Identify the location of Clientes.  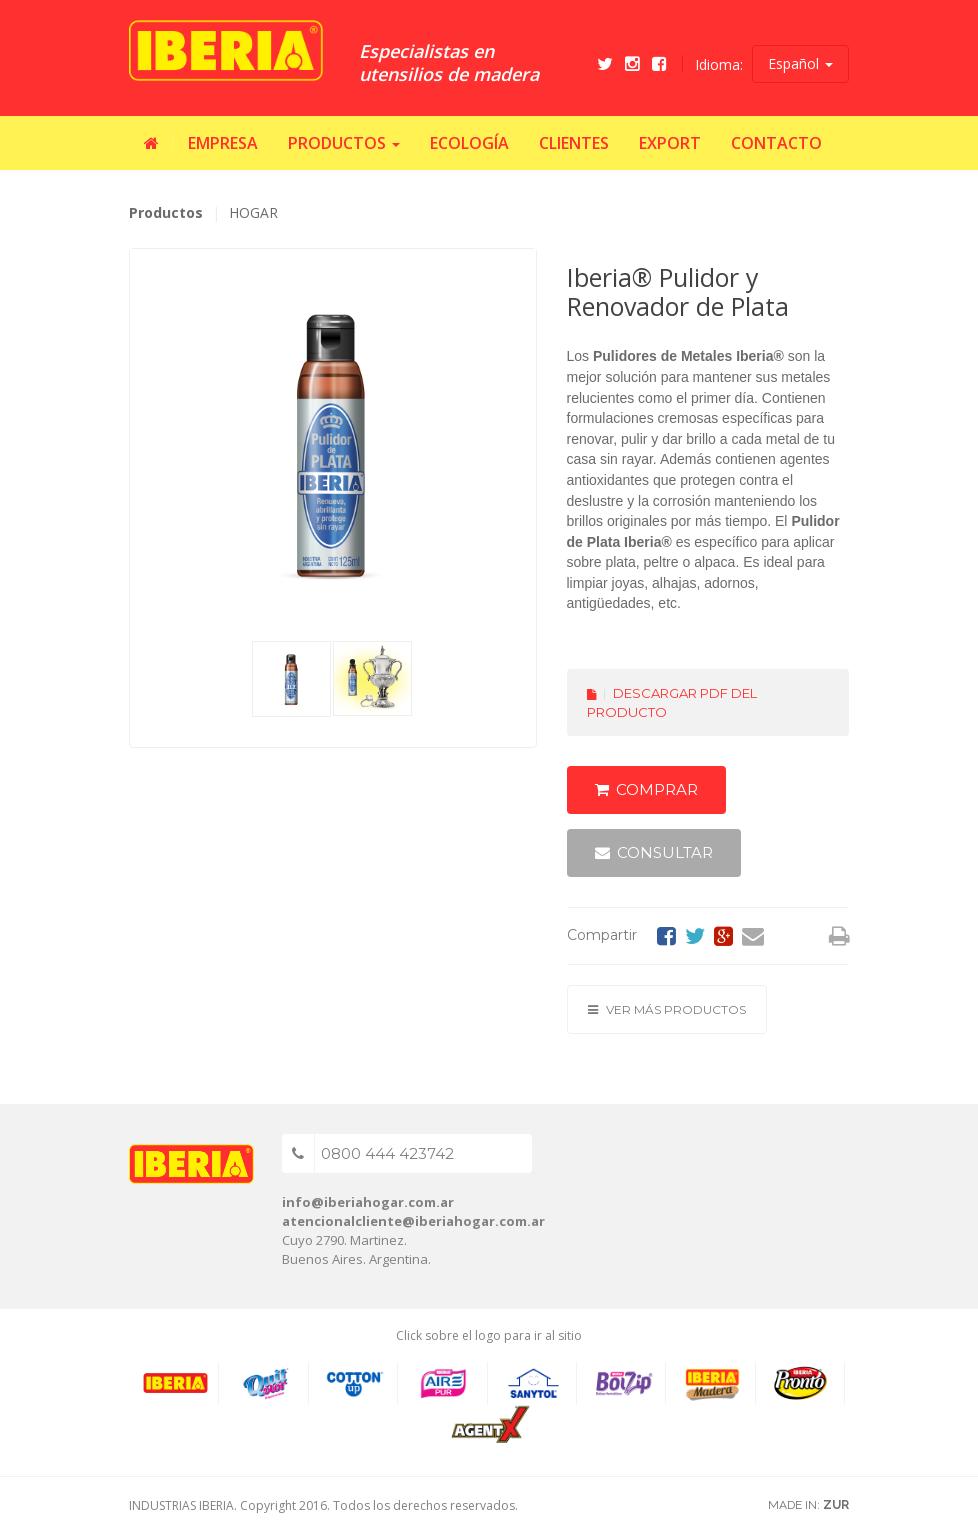
(574, 143).